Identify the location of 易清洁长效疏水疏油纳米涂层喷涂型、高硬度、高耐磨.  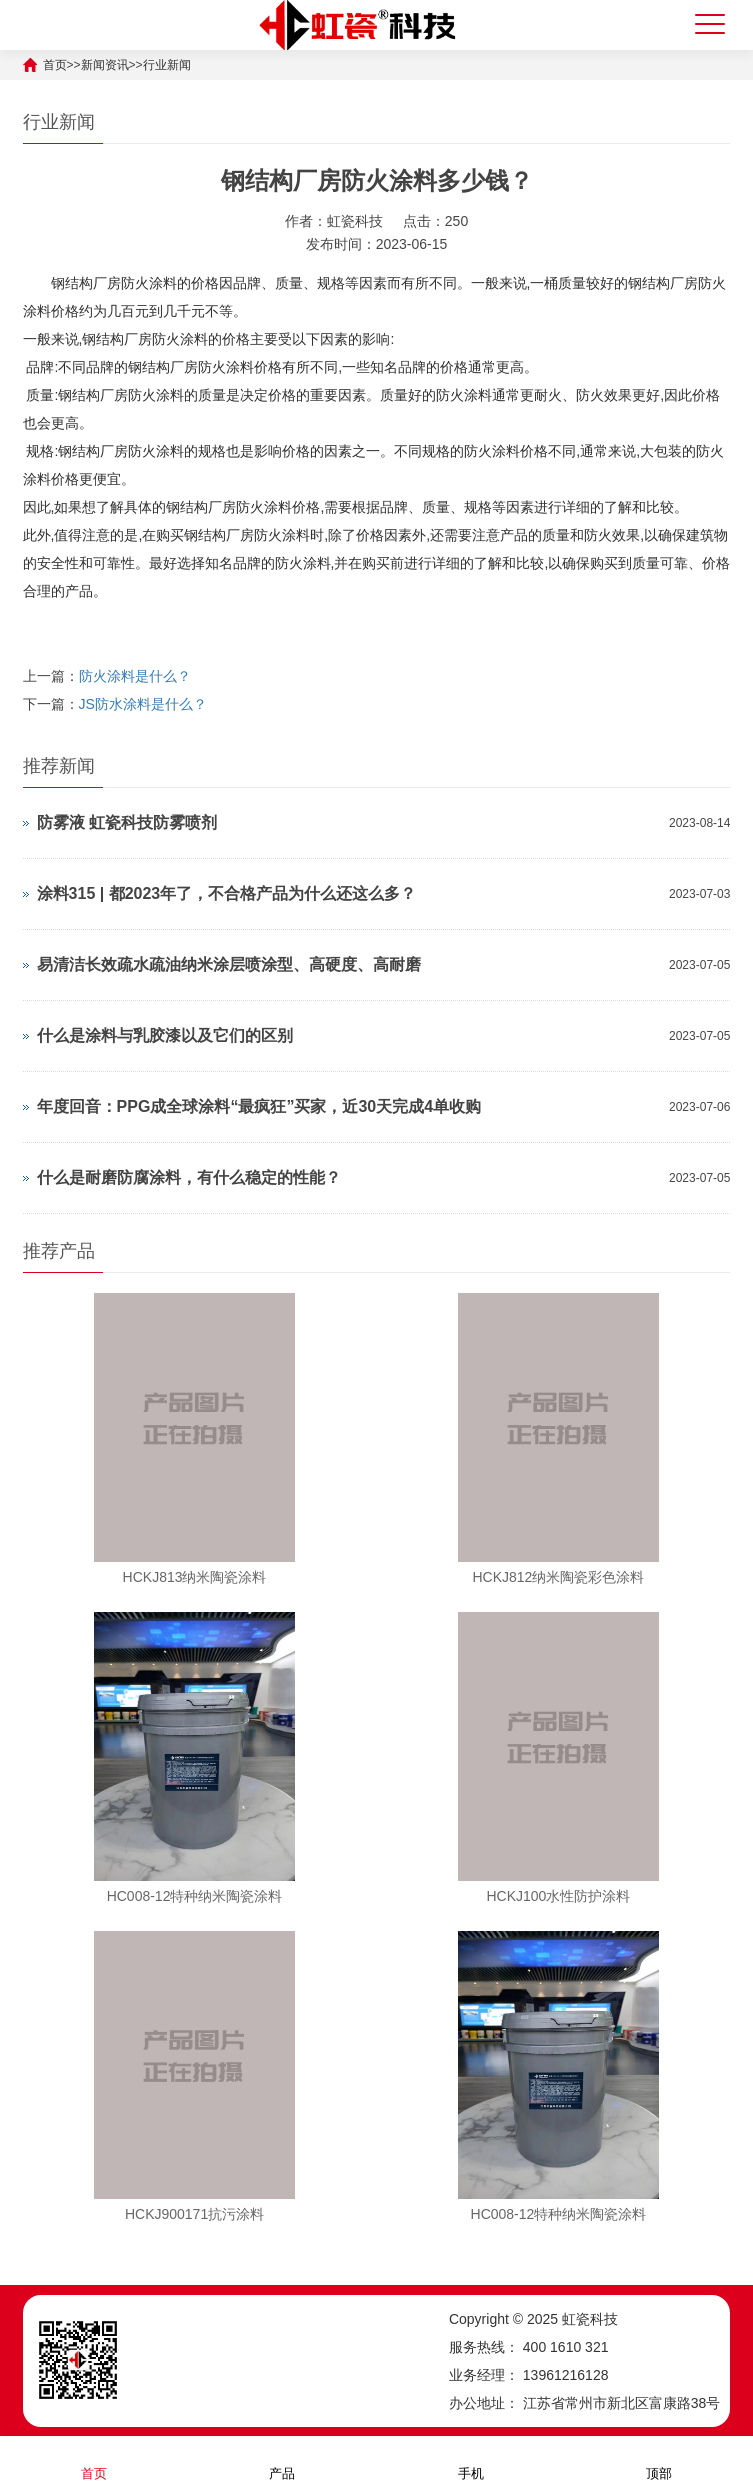
(229, 964).